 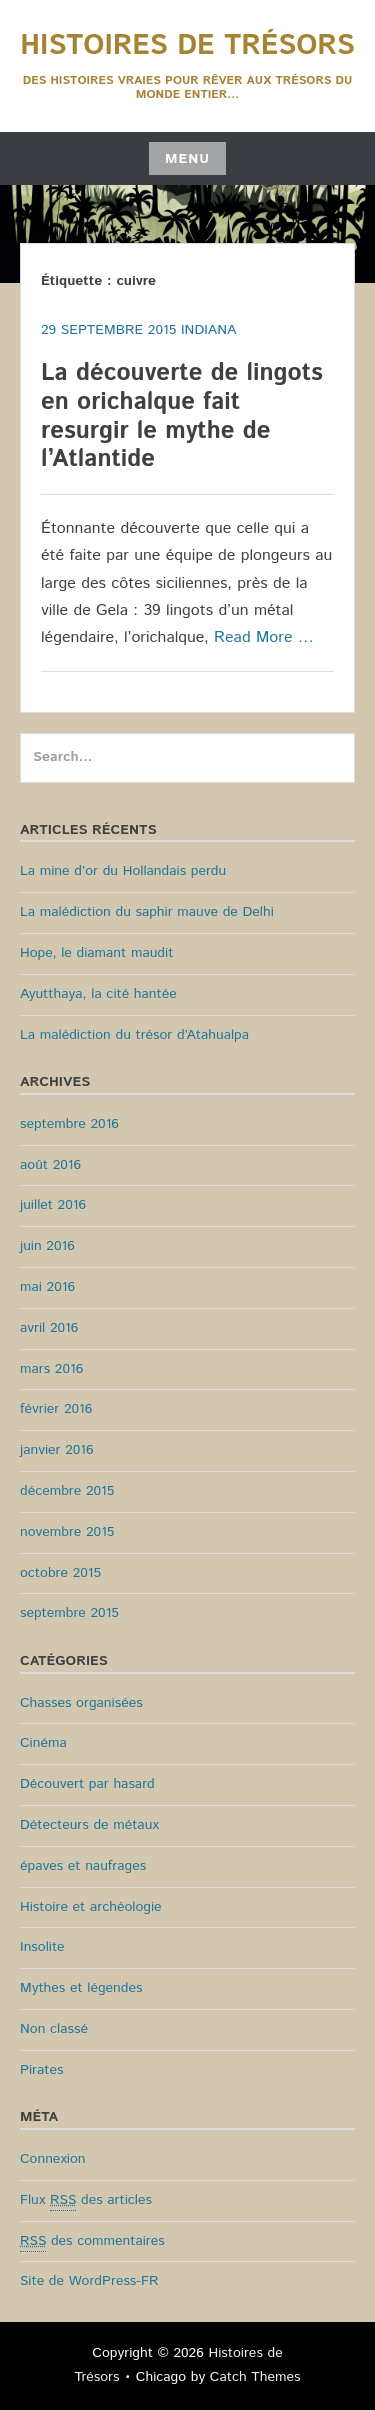 What do you see at coordinates (53, 2159) in the screenshot?
I see `Connexion` at bounding box center [53, 2159].